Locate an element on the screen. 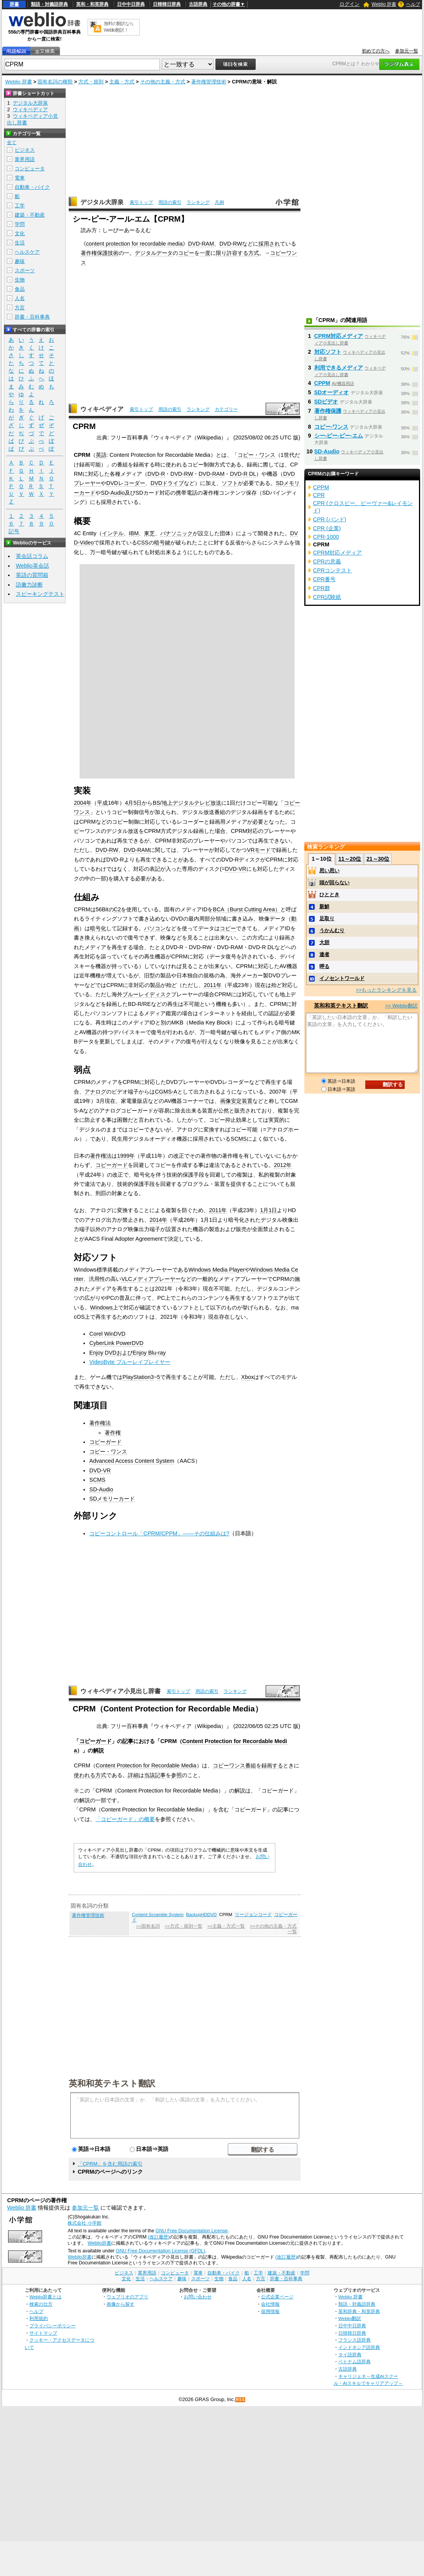 The width and height of the screenshot is (424, 2576). 英語の質問箱 is located at coordinates (32, 575).